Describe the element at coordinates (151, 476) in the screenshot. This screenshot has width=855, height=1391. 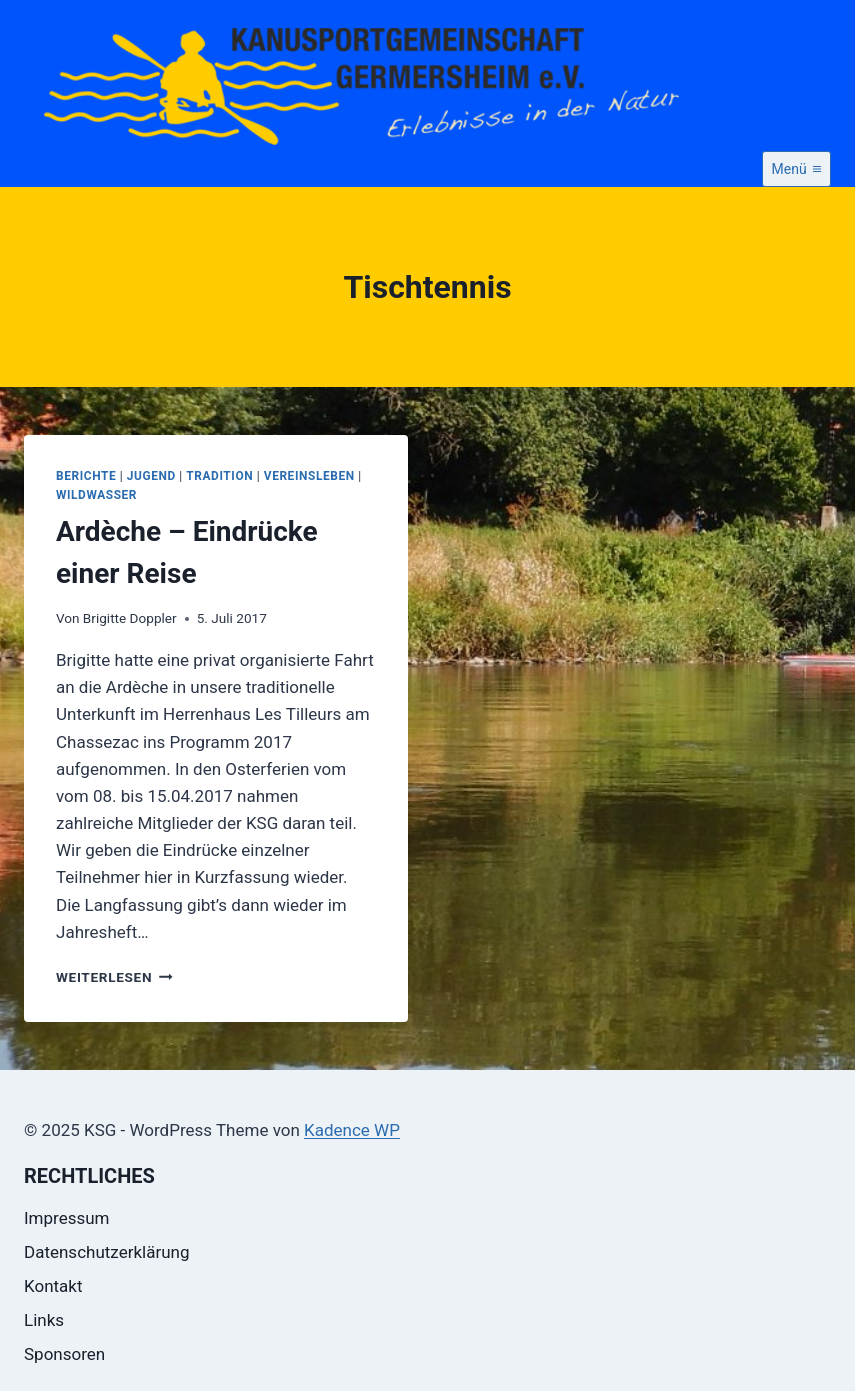
I see `Jugend` at that location.